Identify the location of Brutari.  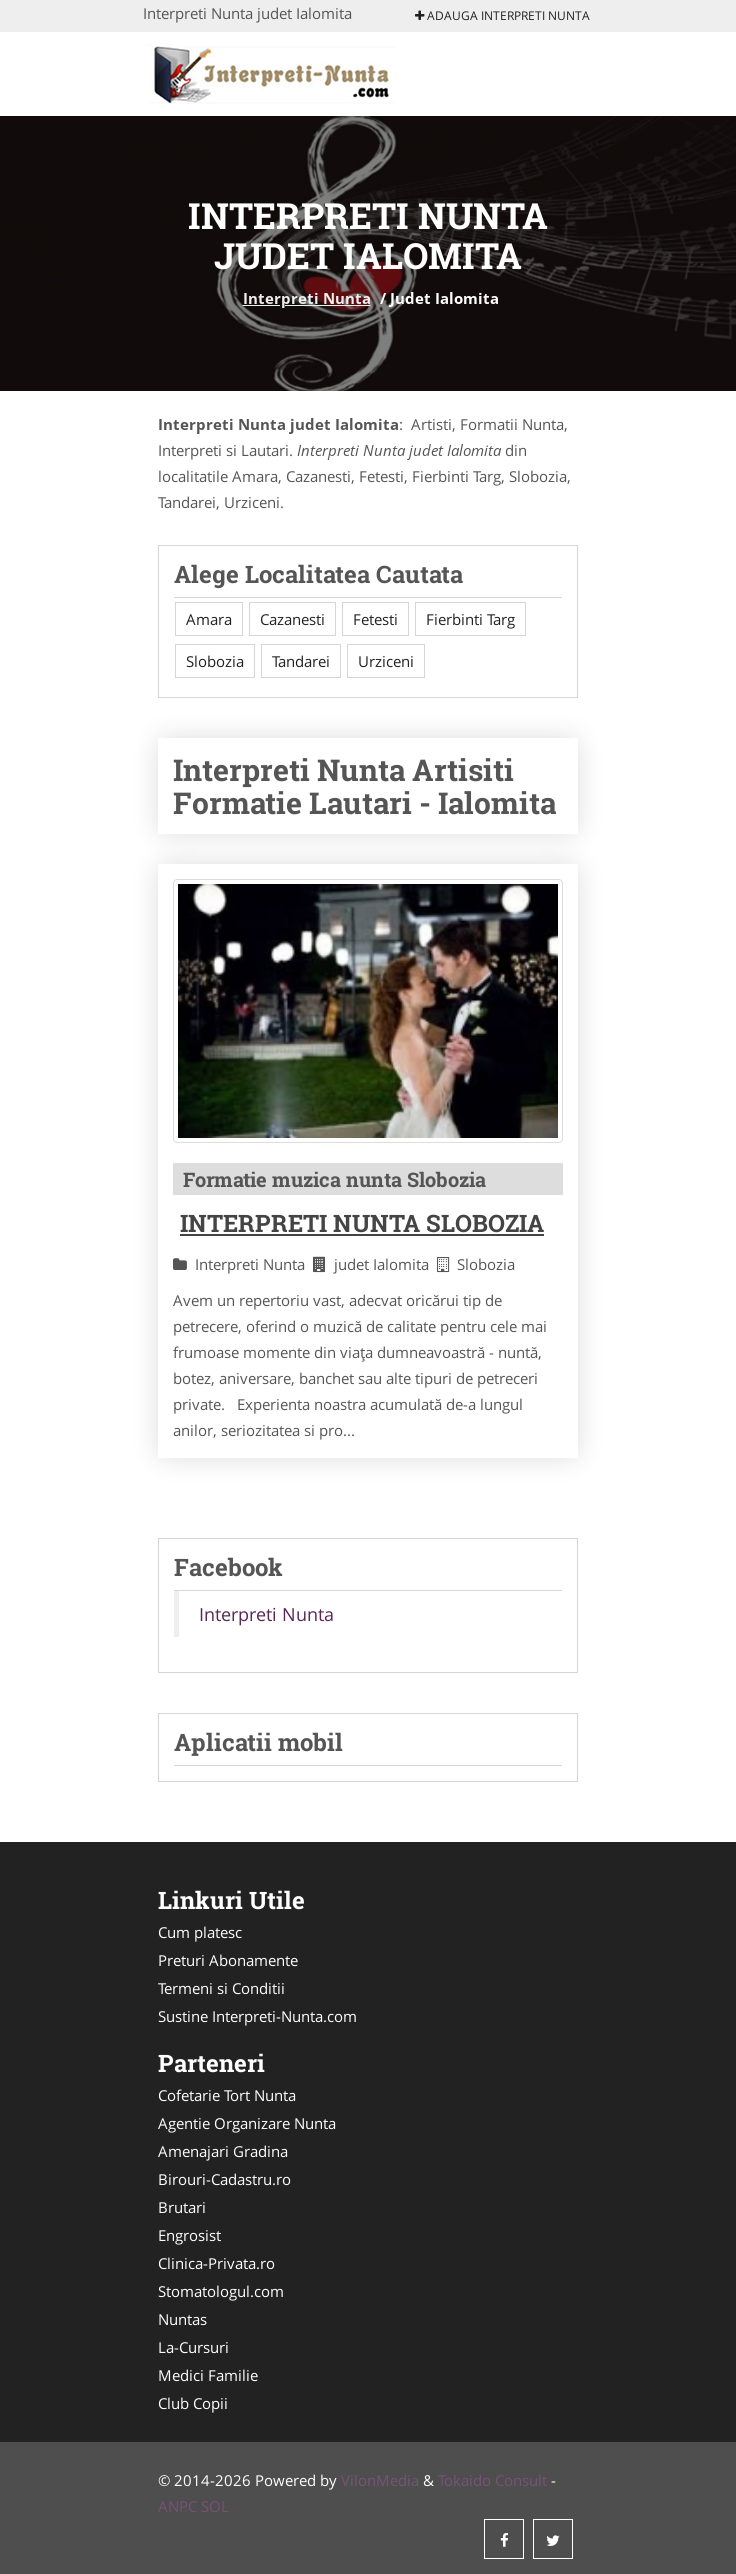
(182, 2207).